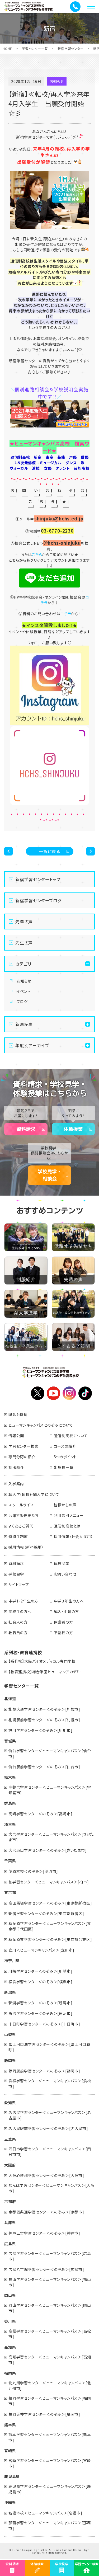 Image resolution: width=99 pixels, height=2576 pixels. Describe the element at coordinates (24, 1024) in the screenshot. I see `新着記事` at that location.